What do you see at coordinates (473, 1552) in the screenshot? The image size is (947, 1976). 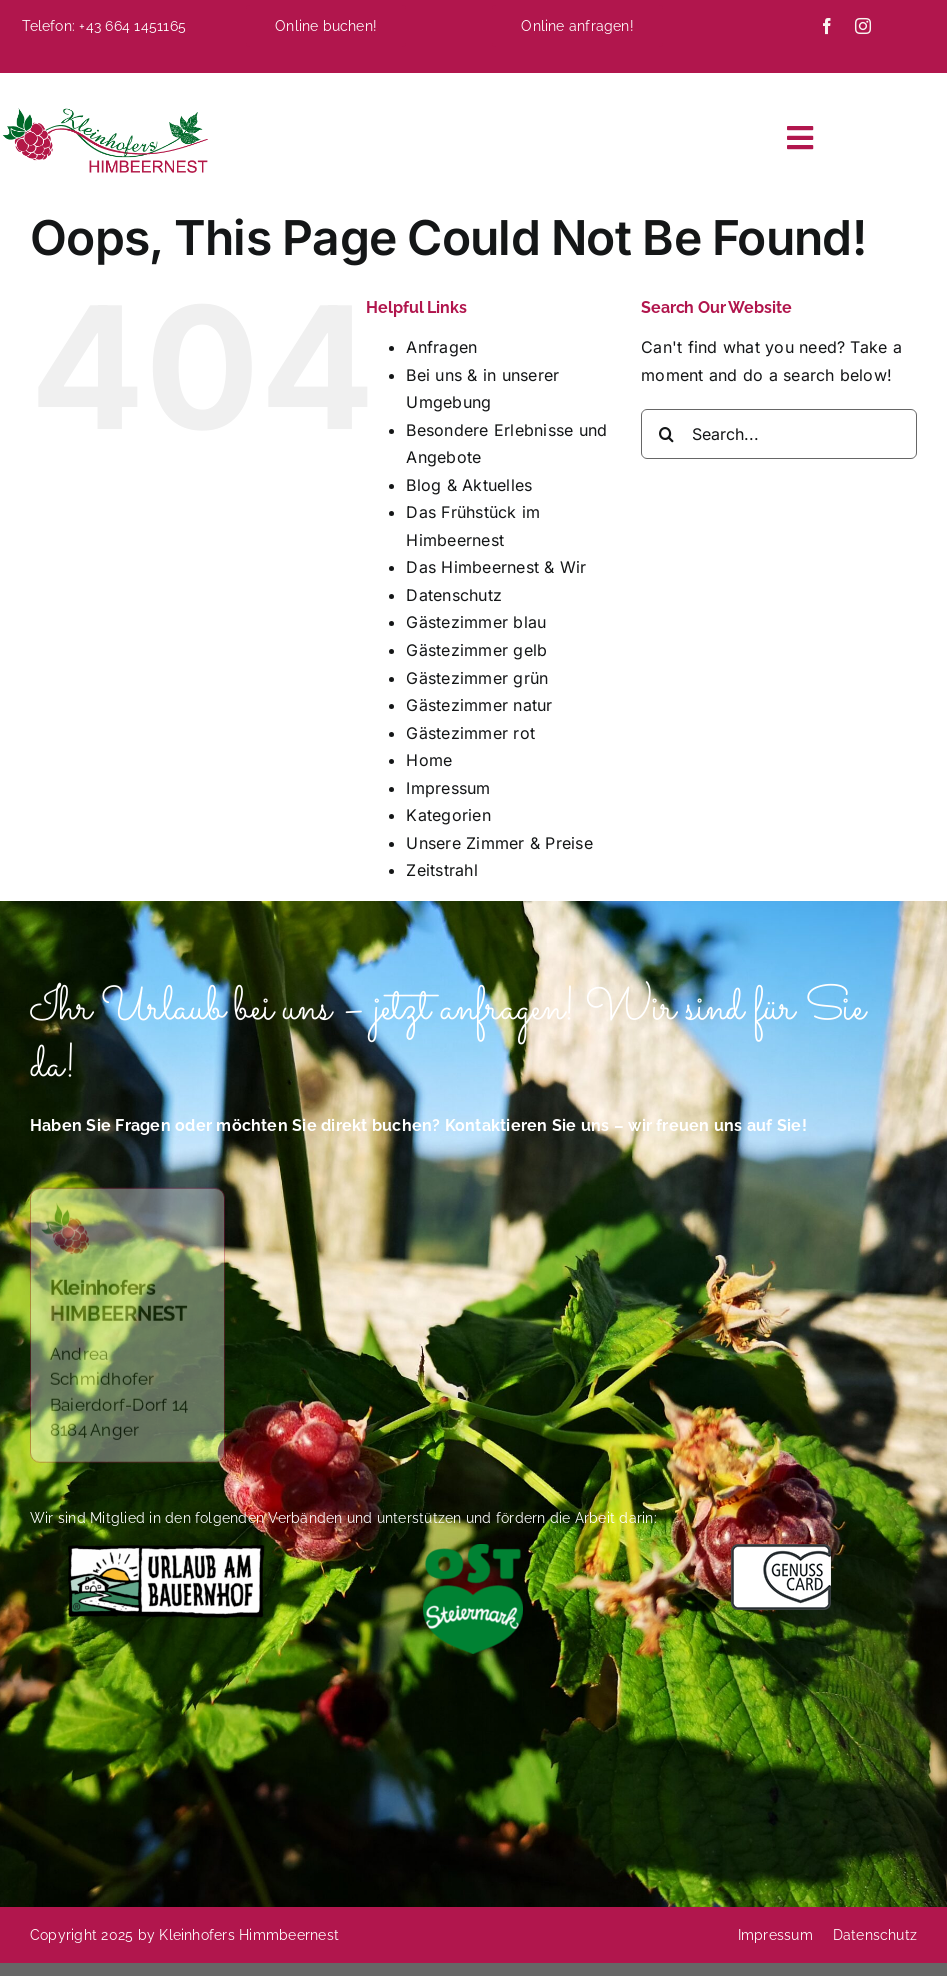 I see `[Logo-Oststeiermark-4C-herzgruen (002)]` at bounding box center [473, 1552].